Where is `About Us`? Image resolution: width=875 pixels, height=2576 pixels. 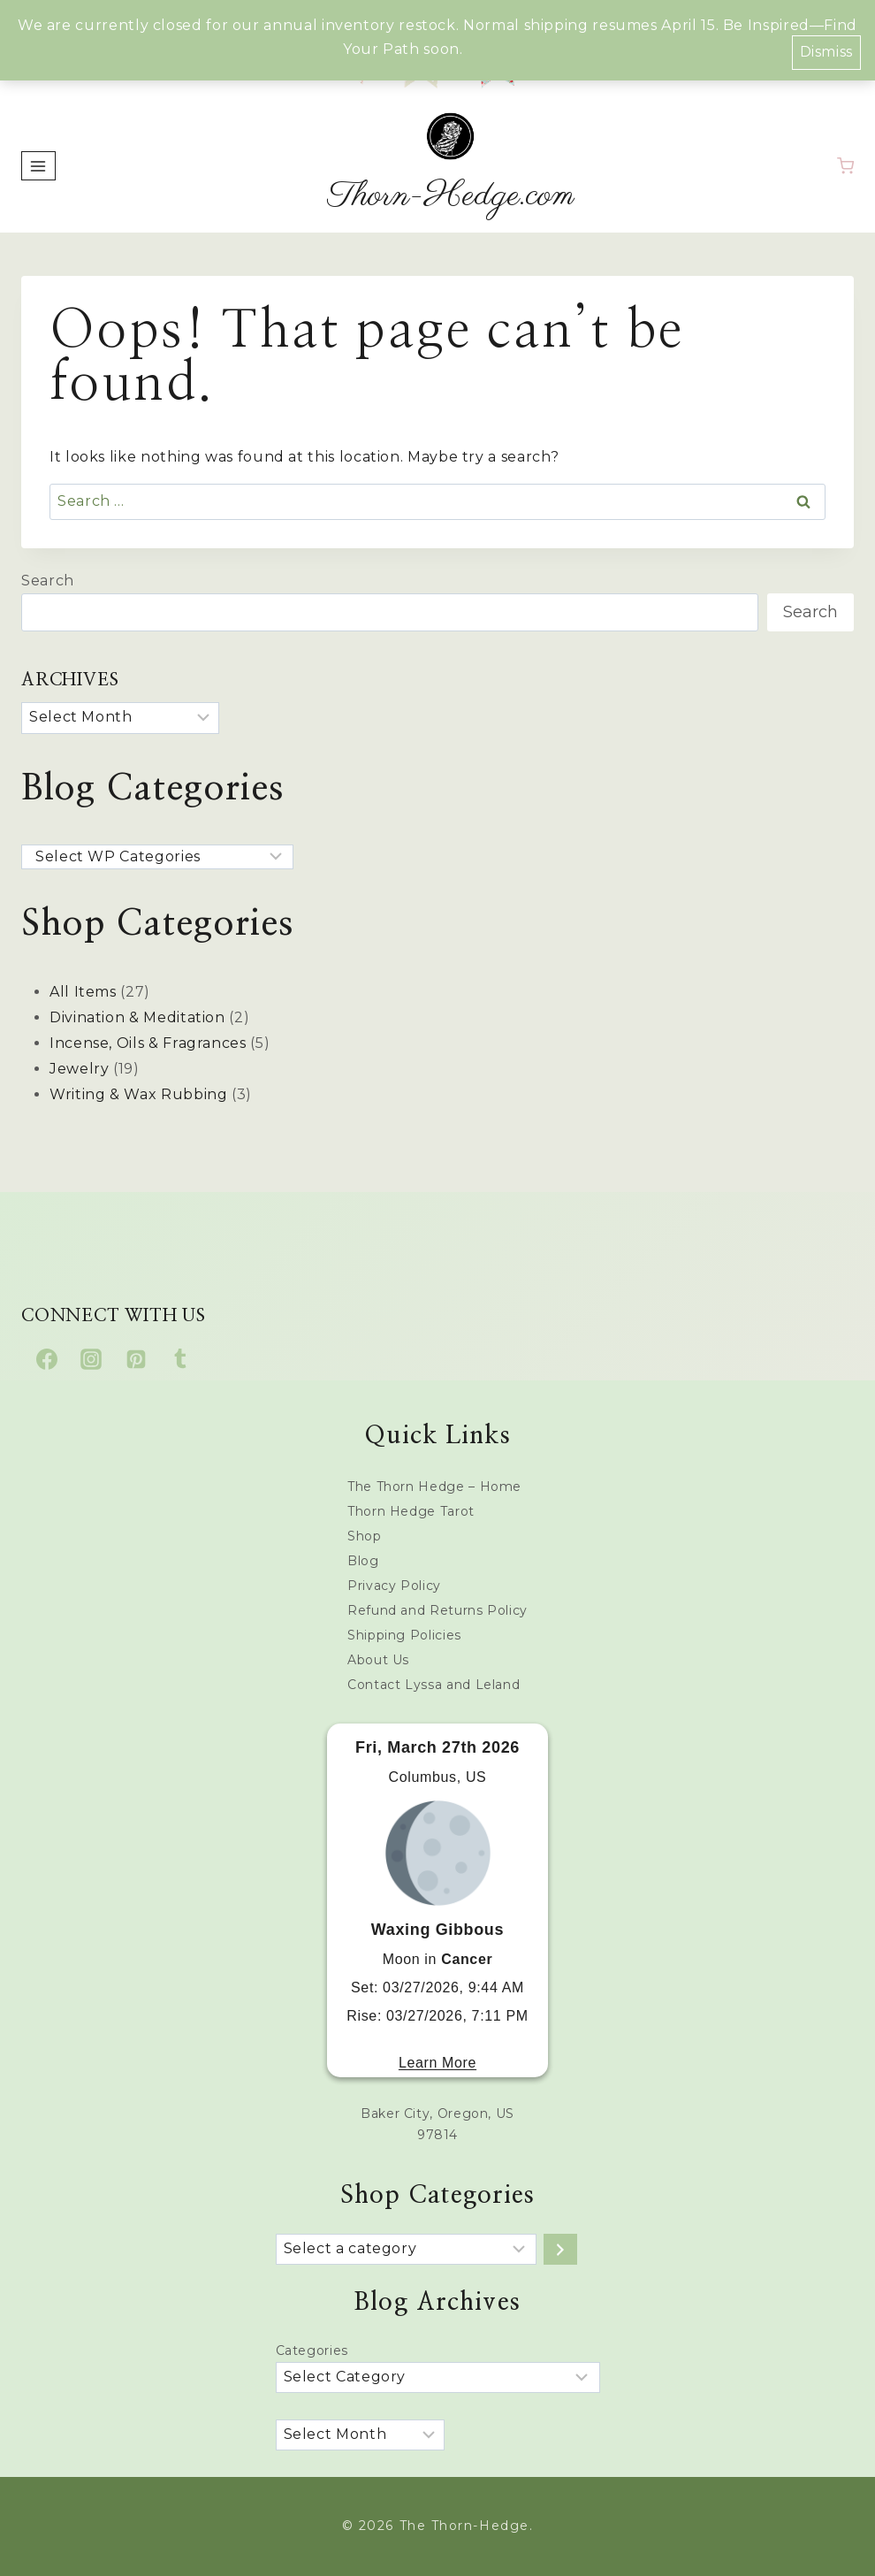
About Us is located at coordinates (378, 1660).